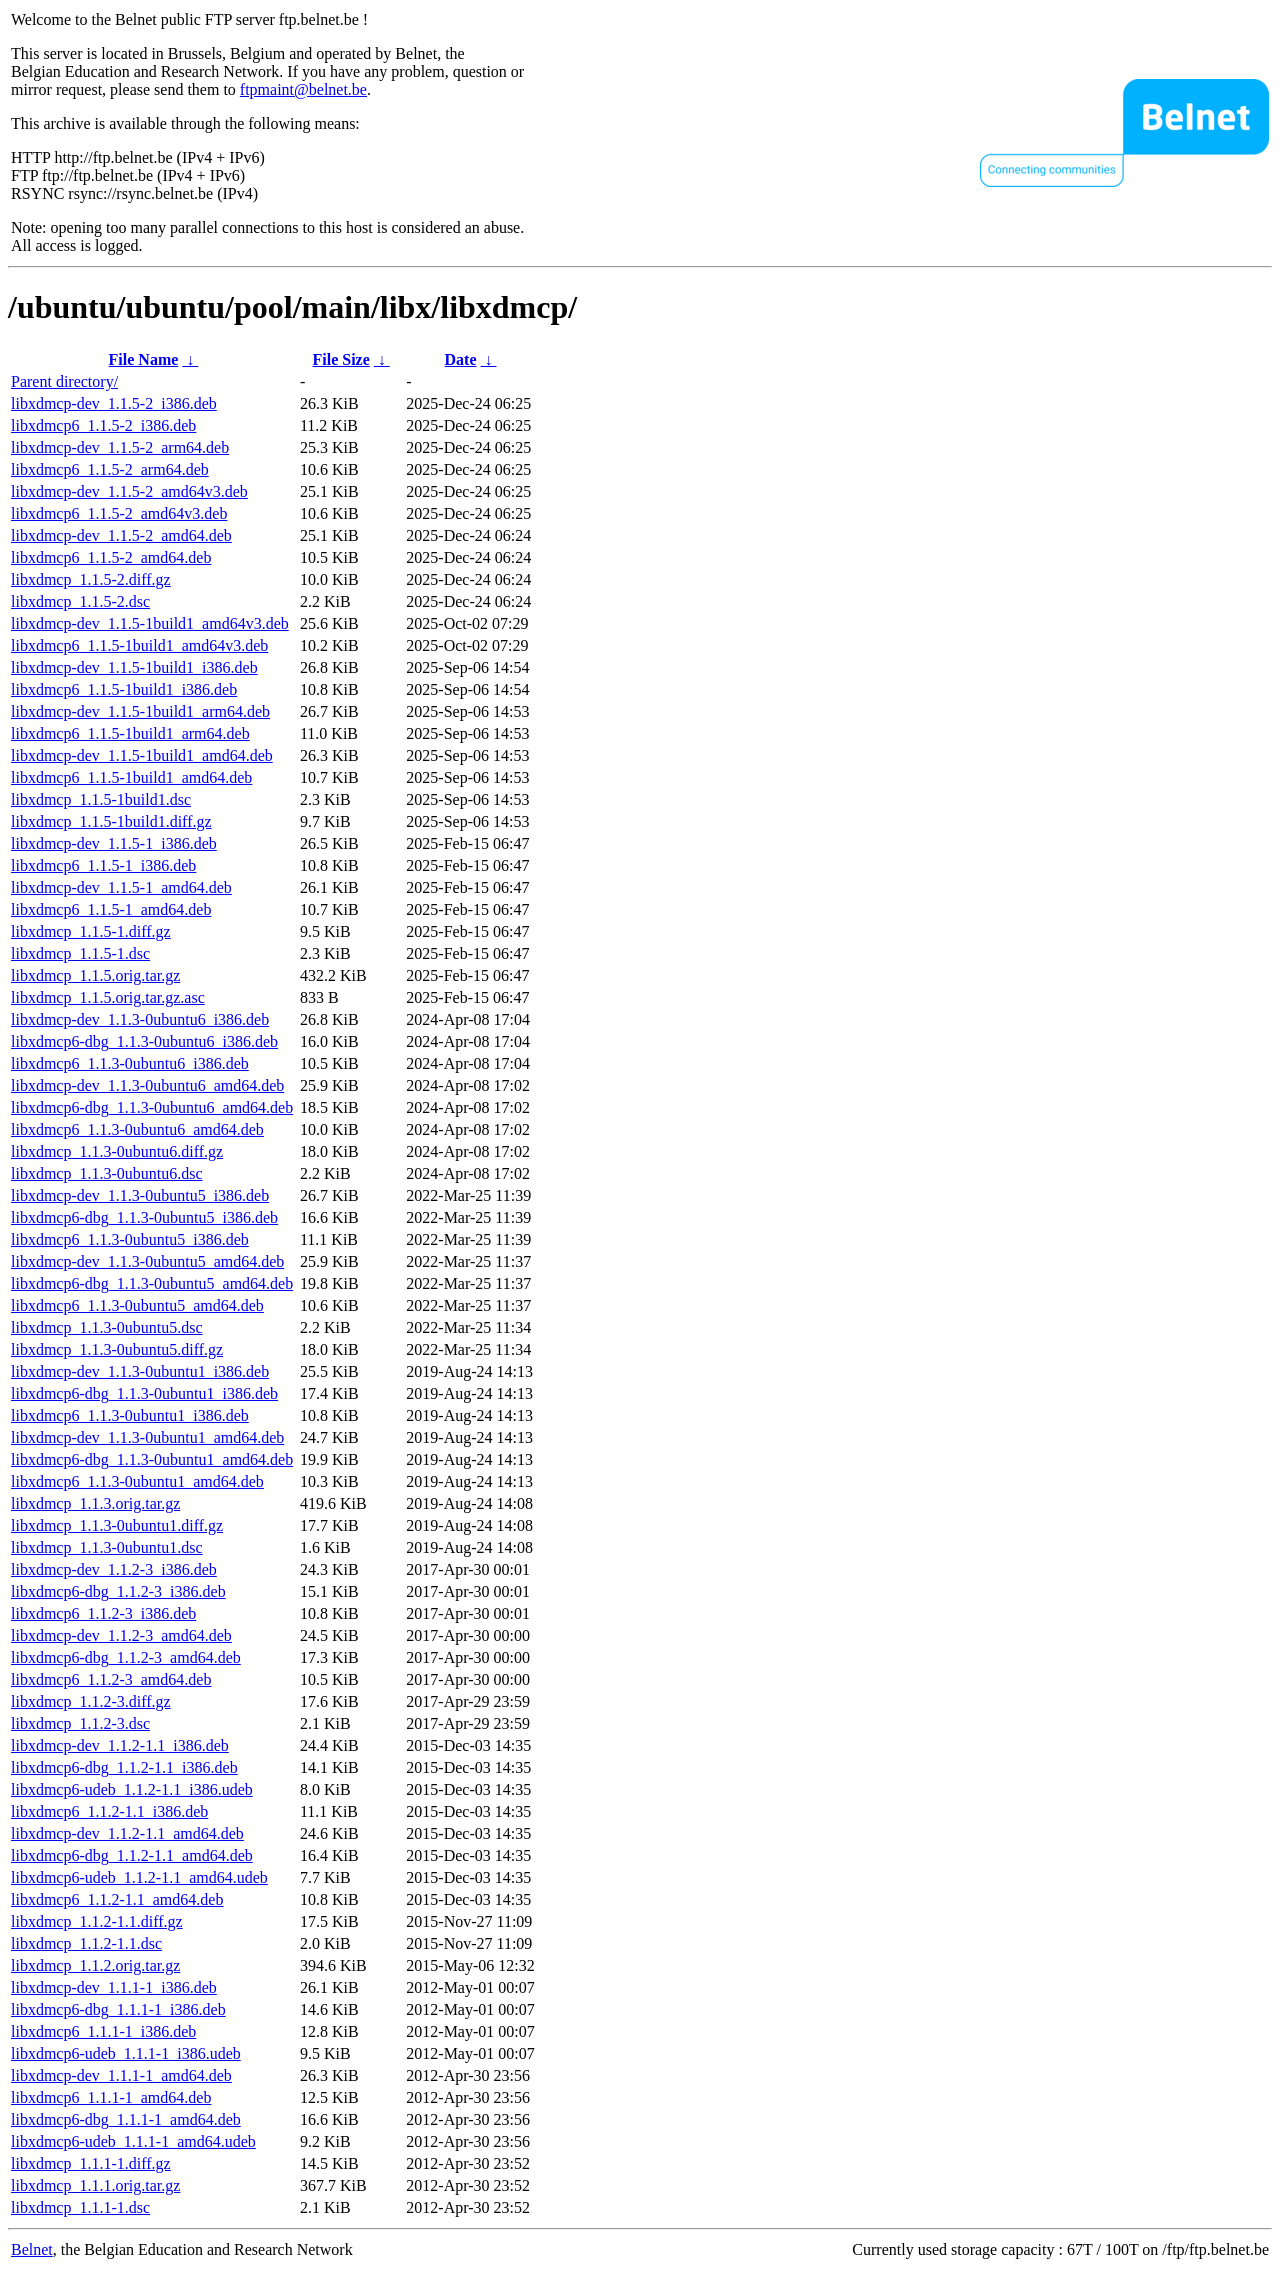 The height and width of the screenshot is (2270, 1280). What do you see at coordinates (91, 579) in the screenshot?
I see `libxdmcp_1.1.5-2.diff.gz` at bounding box center [91, 579].